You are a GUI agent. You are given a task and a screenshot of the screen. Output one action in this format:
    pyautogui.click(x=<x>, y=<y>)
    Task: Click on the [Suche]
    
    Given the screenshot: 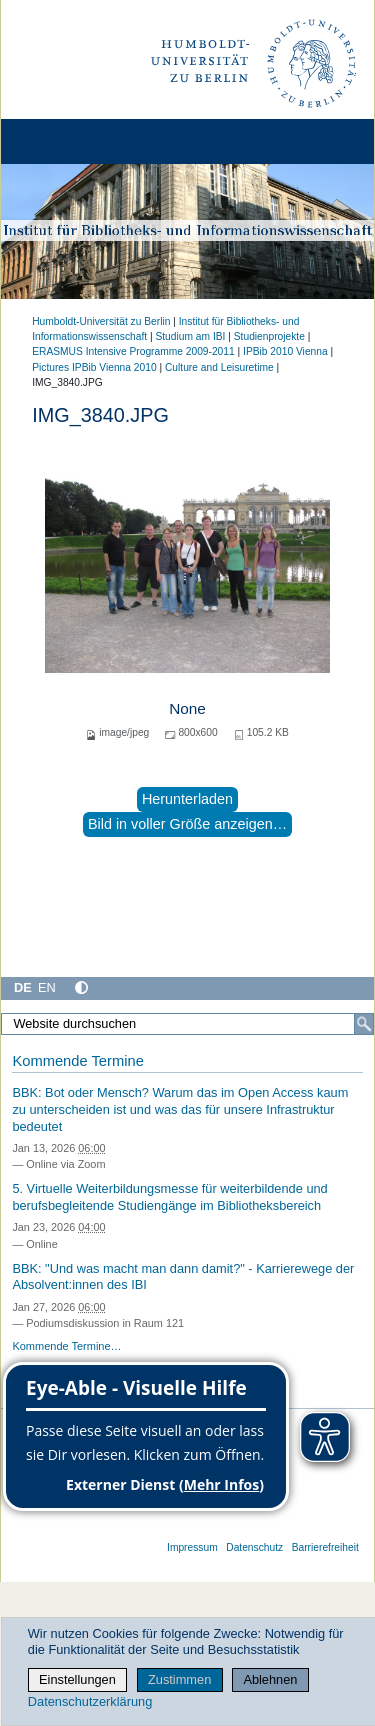 What is the action you would take?
    pyautogui.click(x=364, y=1024)
    